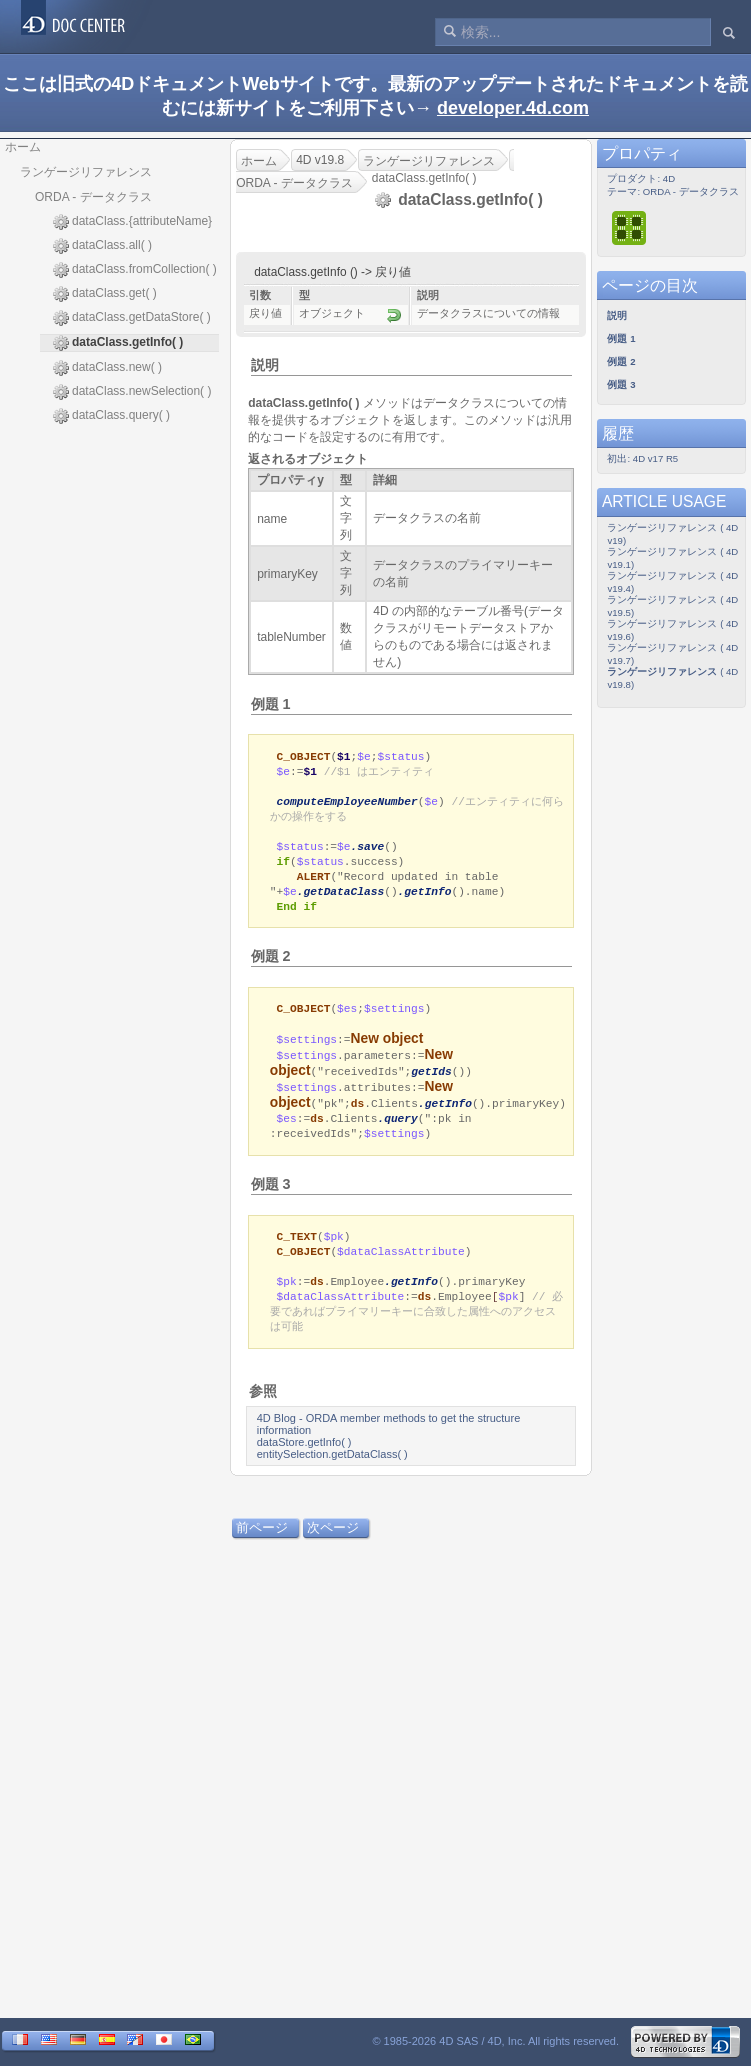  Describe the element at coordinates (333, 1549) in the screenshot. I see `次ページ` at that location.